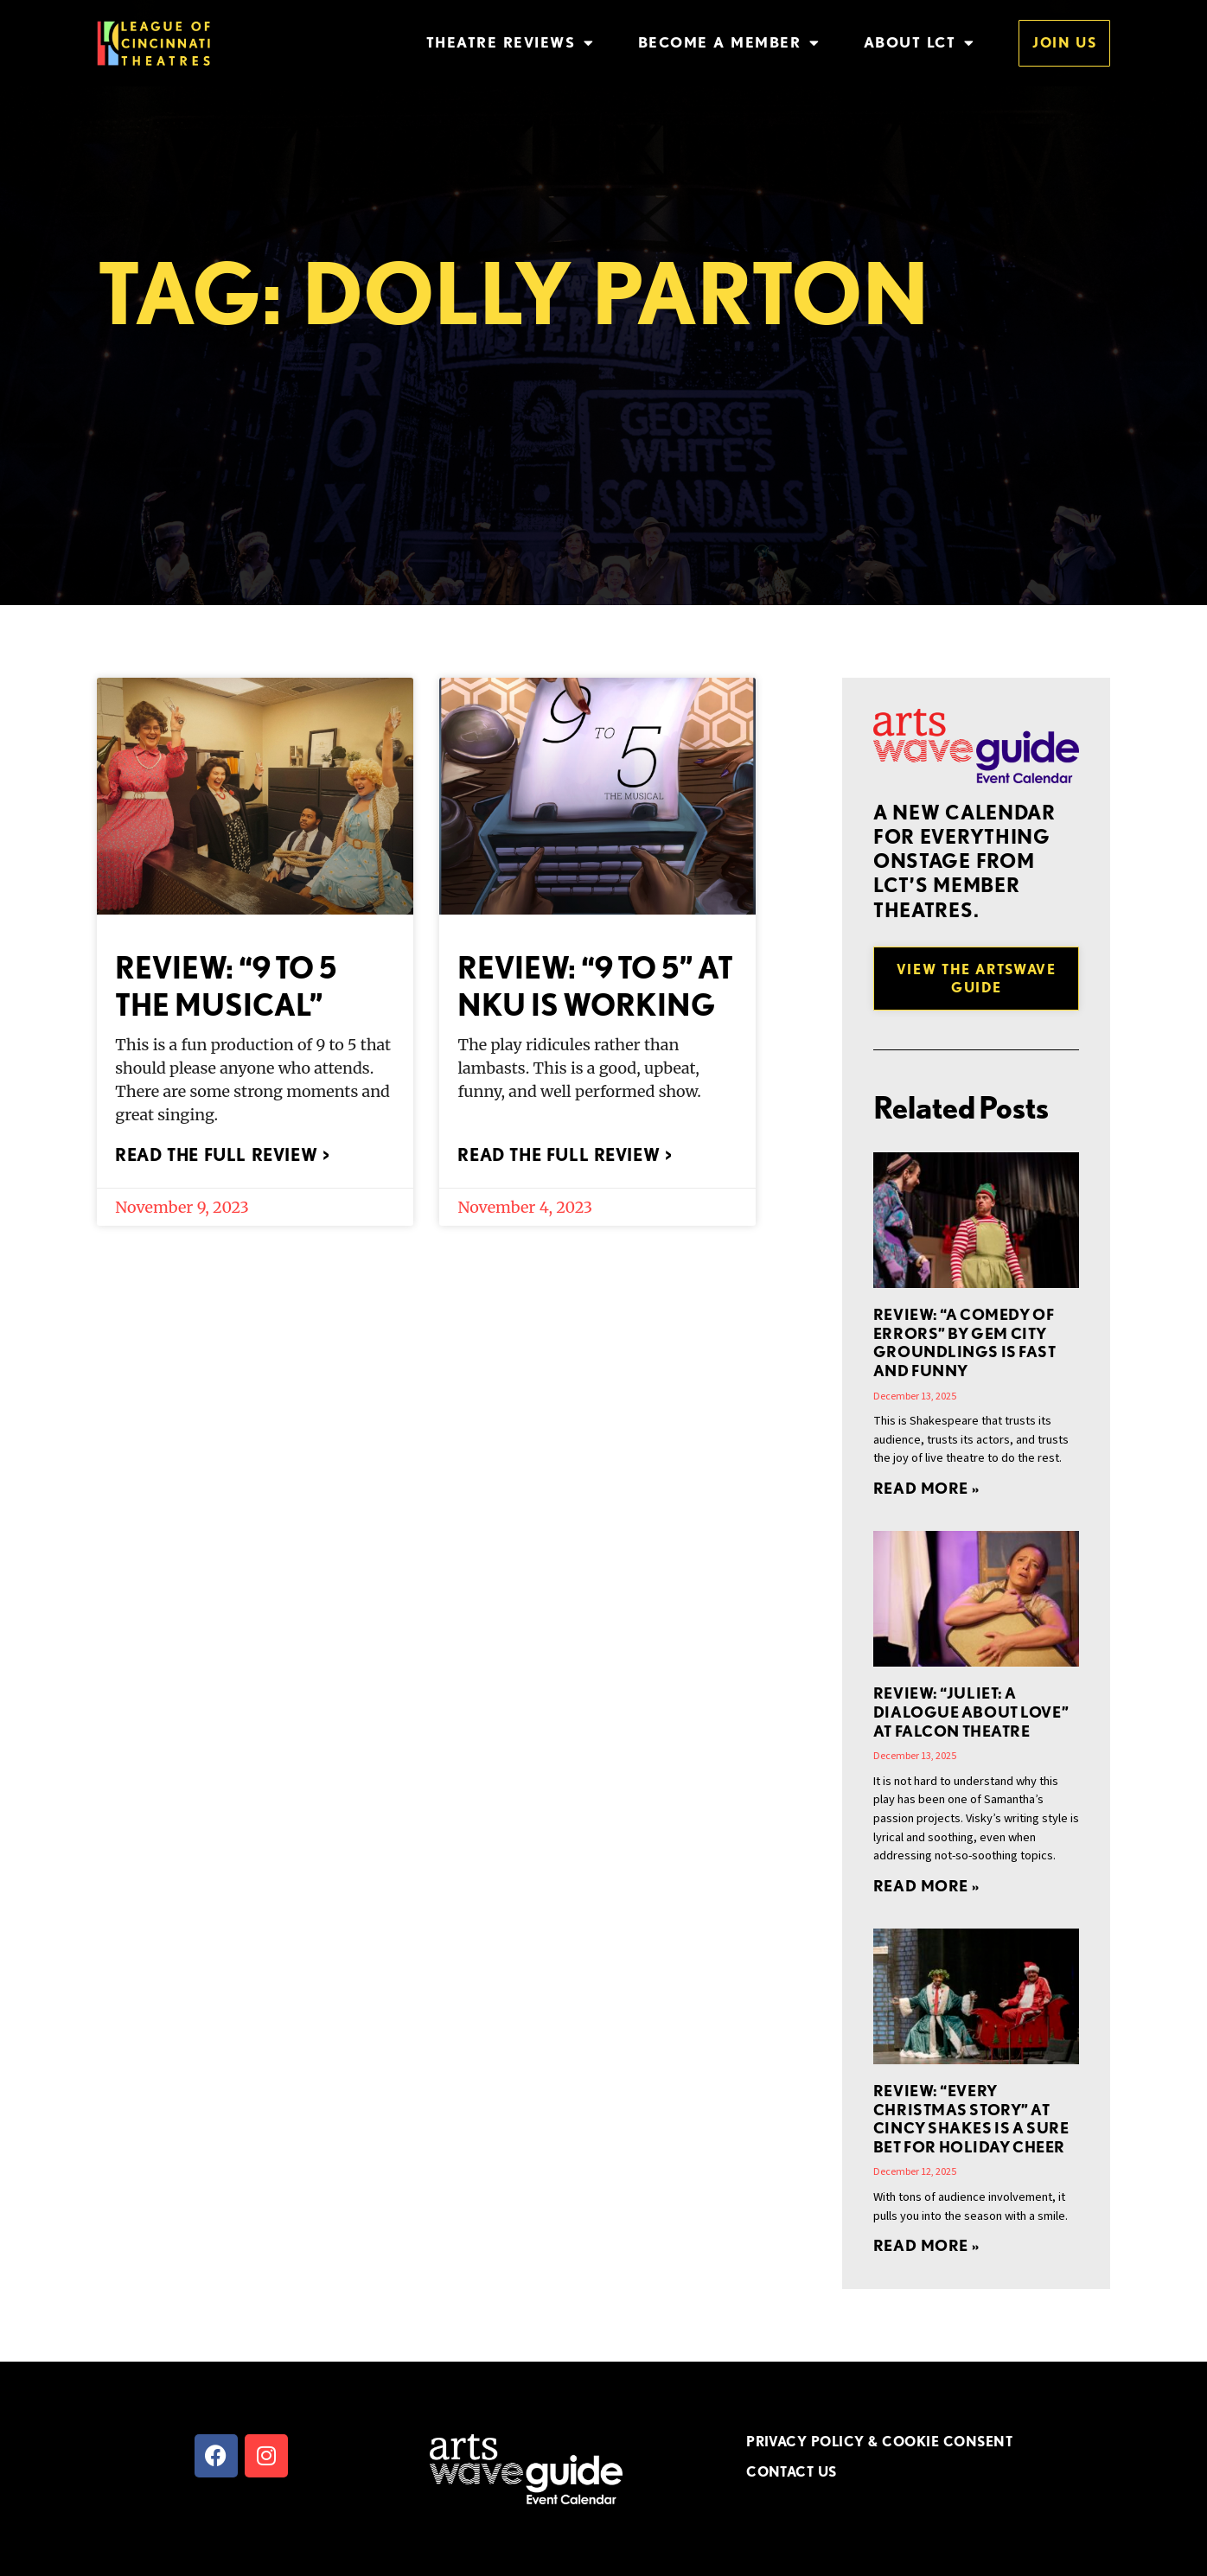 This screenshot has width=1207, height=2576. Describe the element at coordinates (971, 2119) in the screenshot. I see `REVIEW: “EVERY CHRISTMAS STORY” at Cincy Shakes is a Sure Bet for Holiday Cheer` at that location.